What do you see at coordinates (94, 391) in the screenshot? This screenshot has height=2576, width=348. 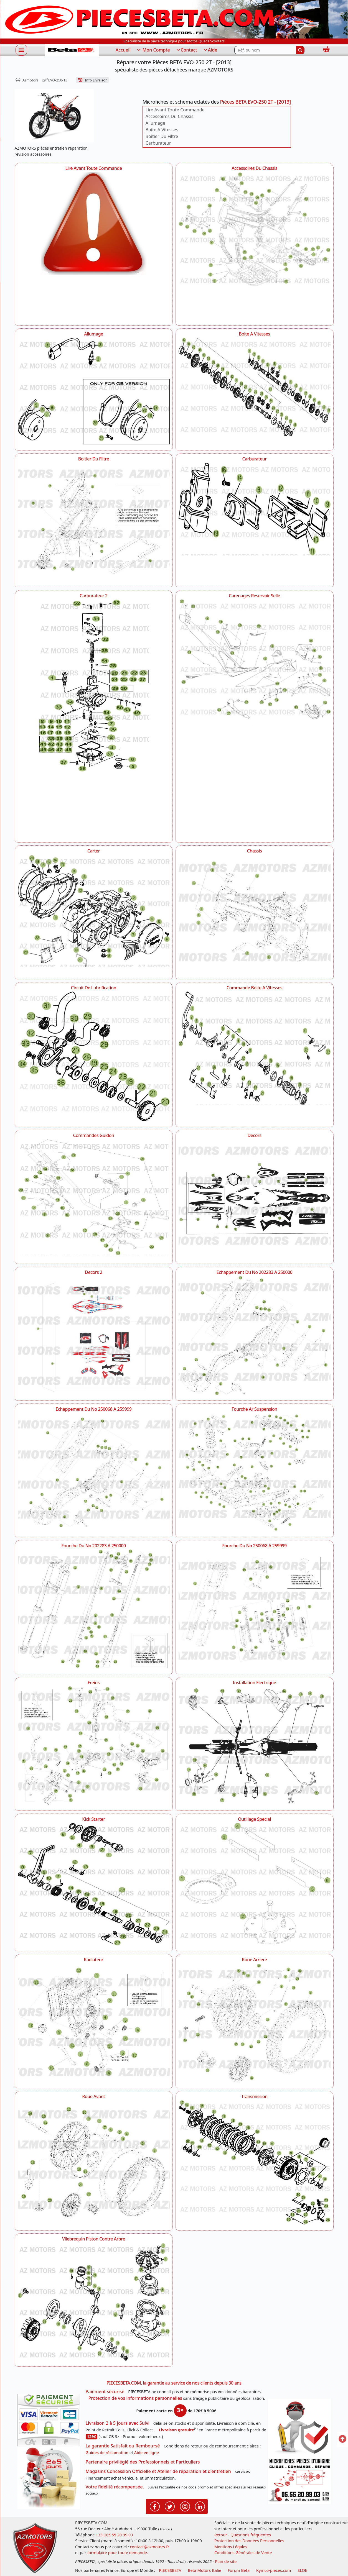 I see `[Allumage AZMOTORS Pièces BETA EVO-250 2T - [2013]]` at bounding box center [94, 391].